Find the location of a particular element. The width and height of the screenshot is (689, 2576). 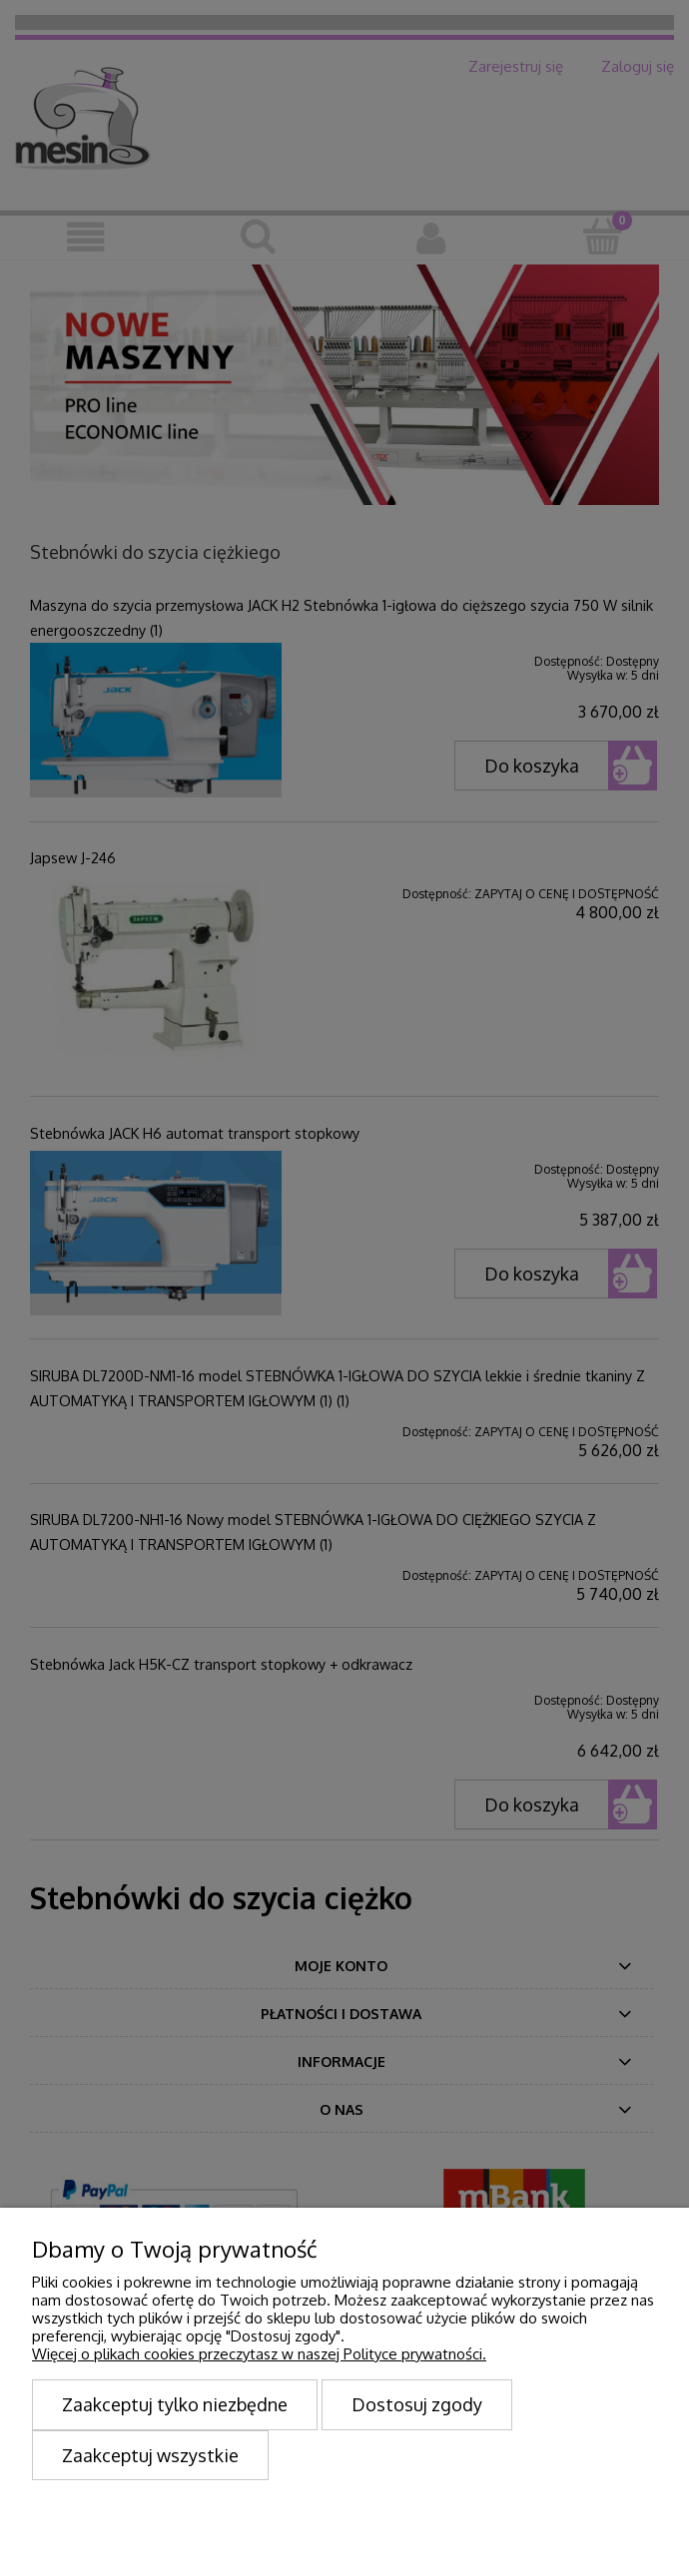

Więcej o plikach cookies przeczytasz w naszej Polityce prywatności. is located at coordinates (259, 2353).